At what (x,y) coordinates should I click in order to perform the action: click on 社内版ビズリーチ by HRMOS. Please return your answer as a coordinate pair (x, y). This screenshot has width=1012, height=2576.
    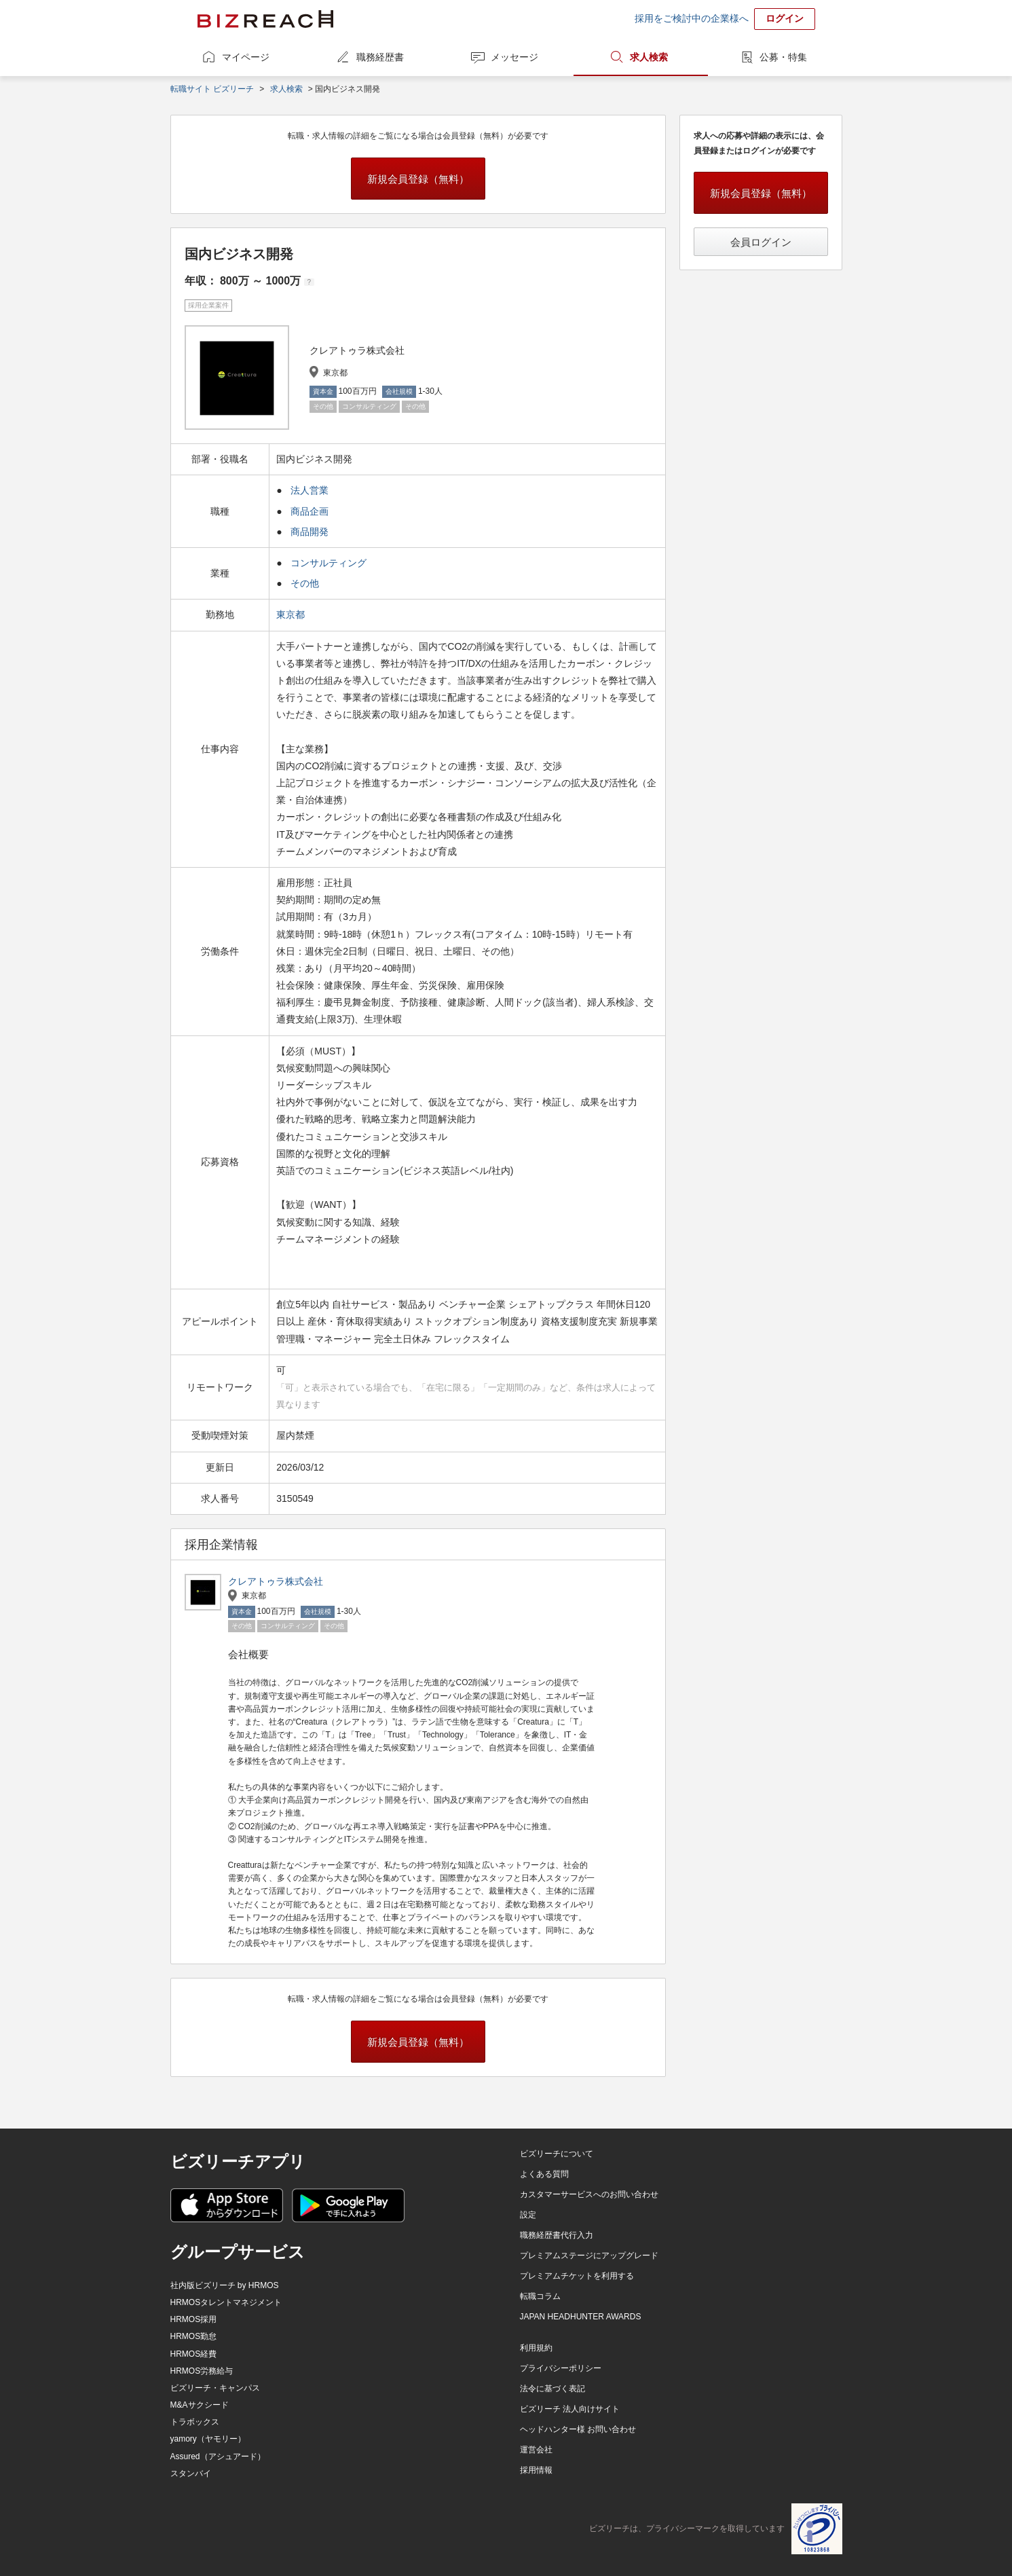
    Looking at the image, I should click on (224, 2285).